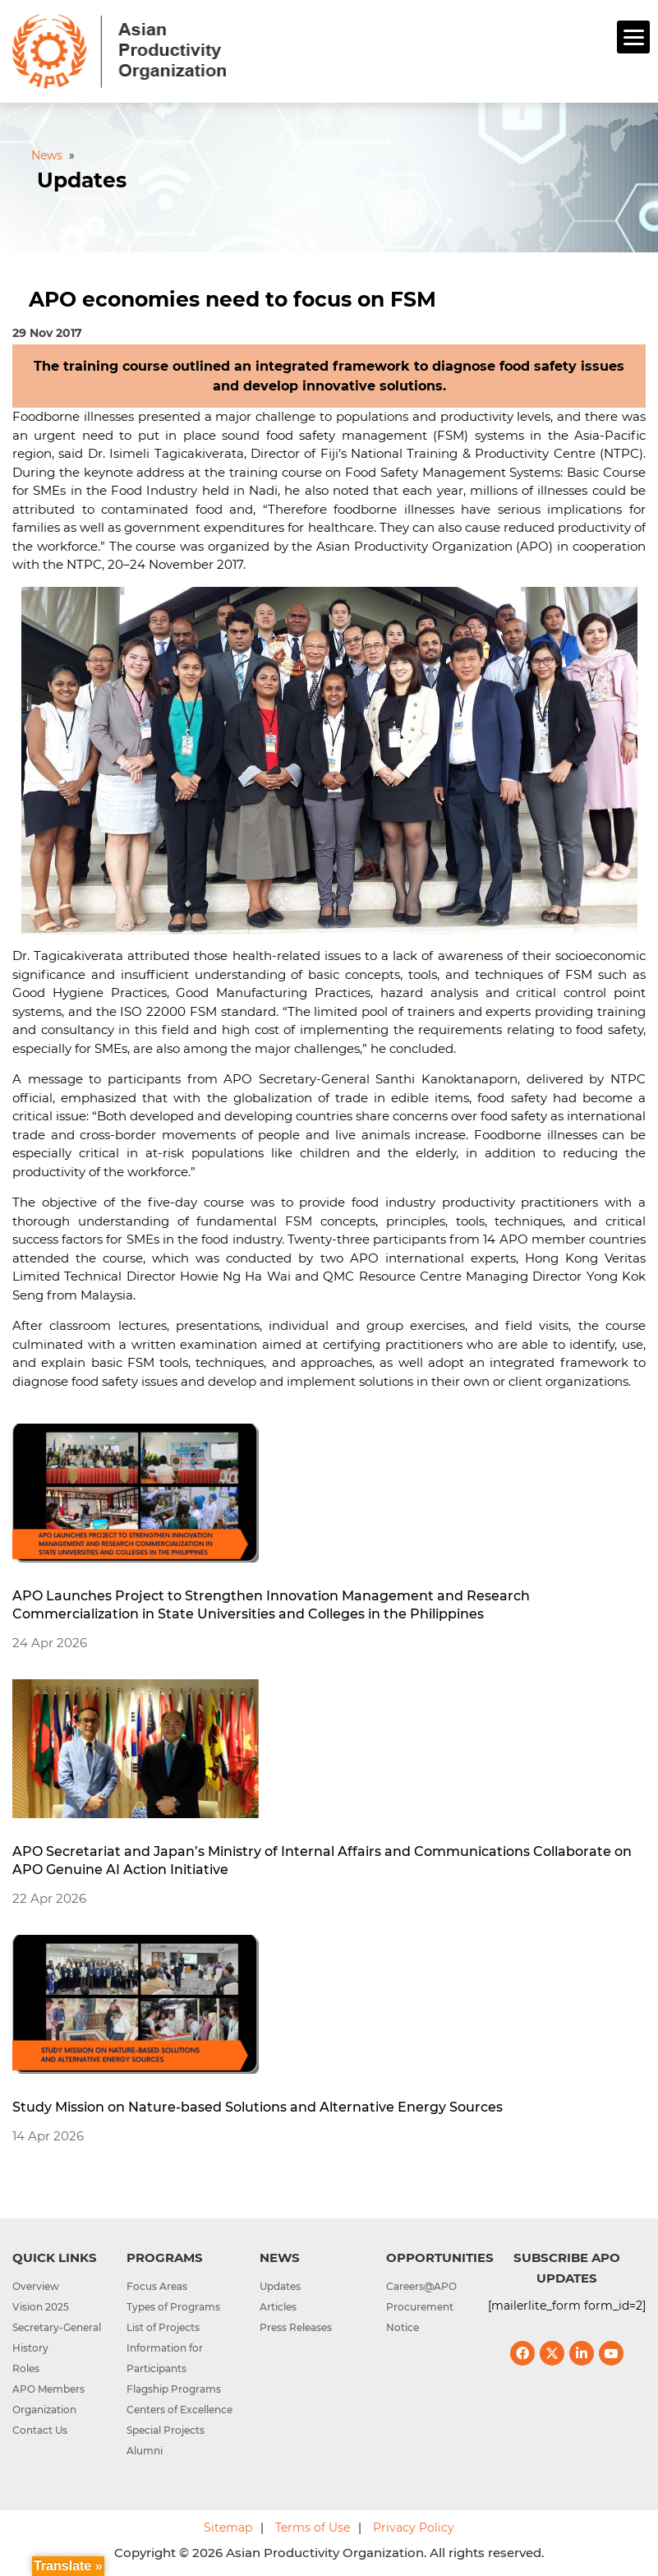  I want to click on Overview, so click(35, 2286).